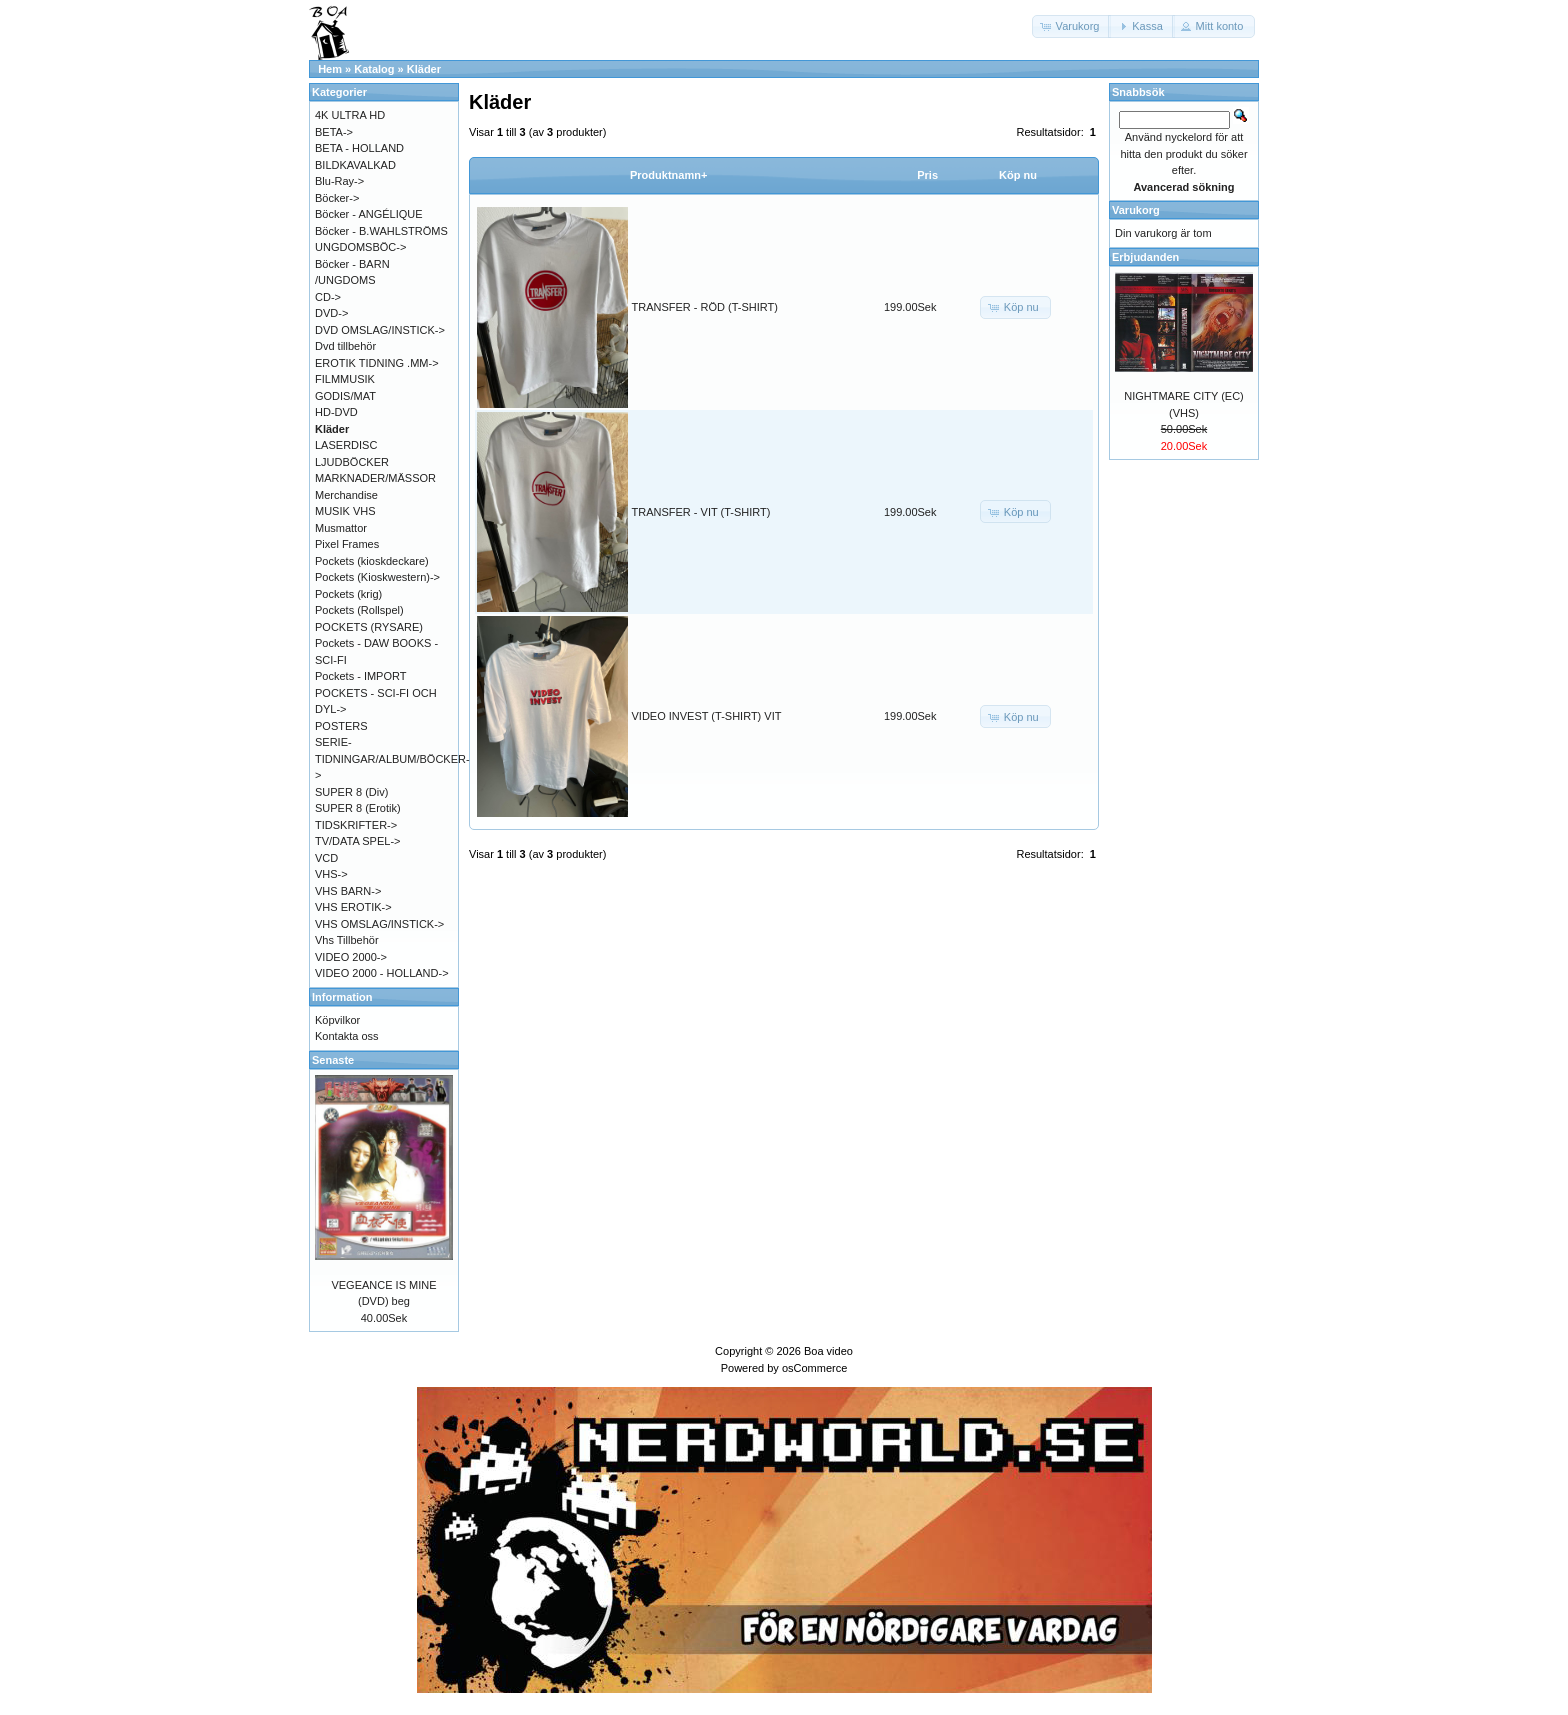  I want to click on Pris, so click(927, 175).